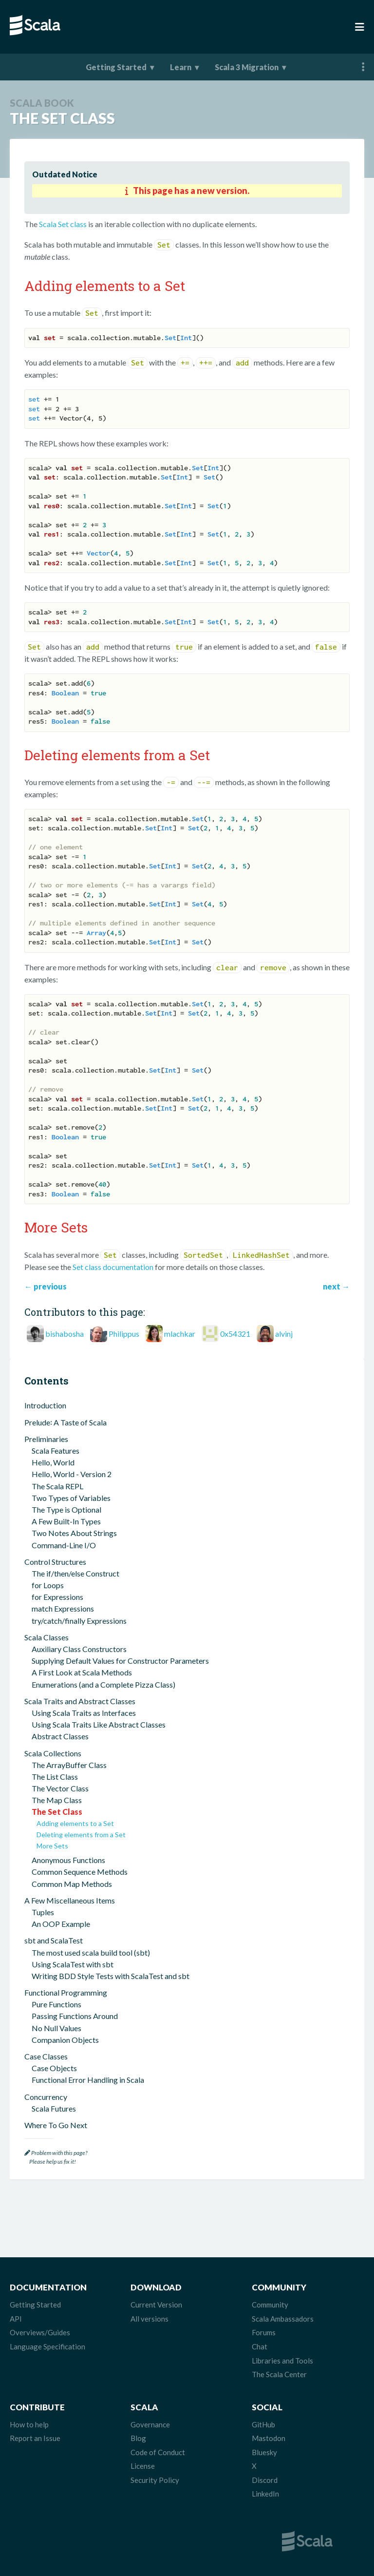  Describe the element at coordinates (45, 2096) in the screenshot. I see `Concurrency` at that location.